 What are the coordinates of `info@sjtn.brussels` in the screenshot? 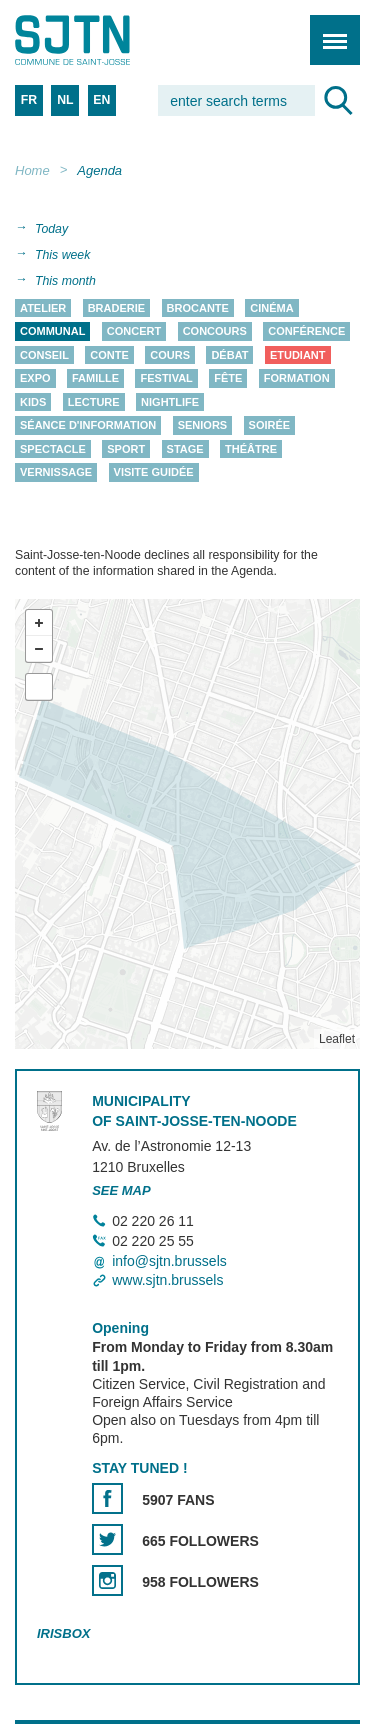 It's located at (169, 1261).